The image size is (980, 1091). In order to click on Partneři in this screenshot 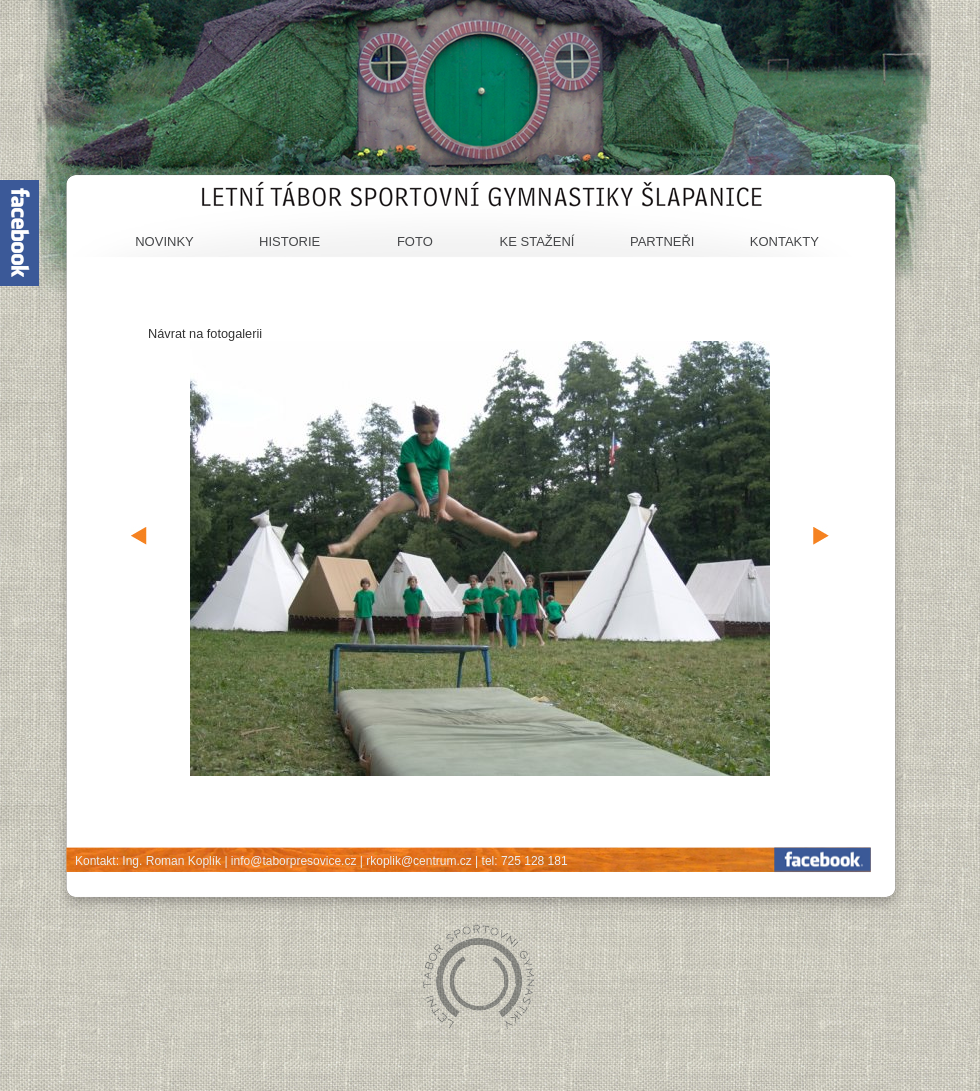, I will do `click(662, 241)`.